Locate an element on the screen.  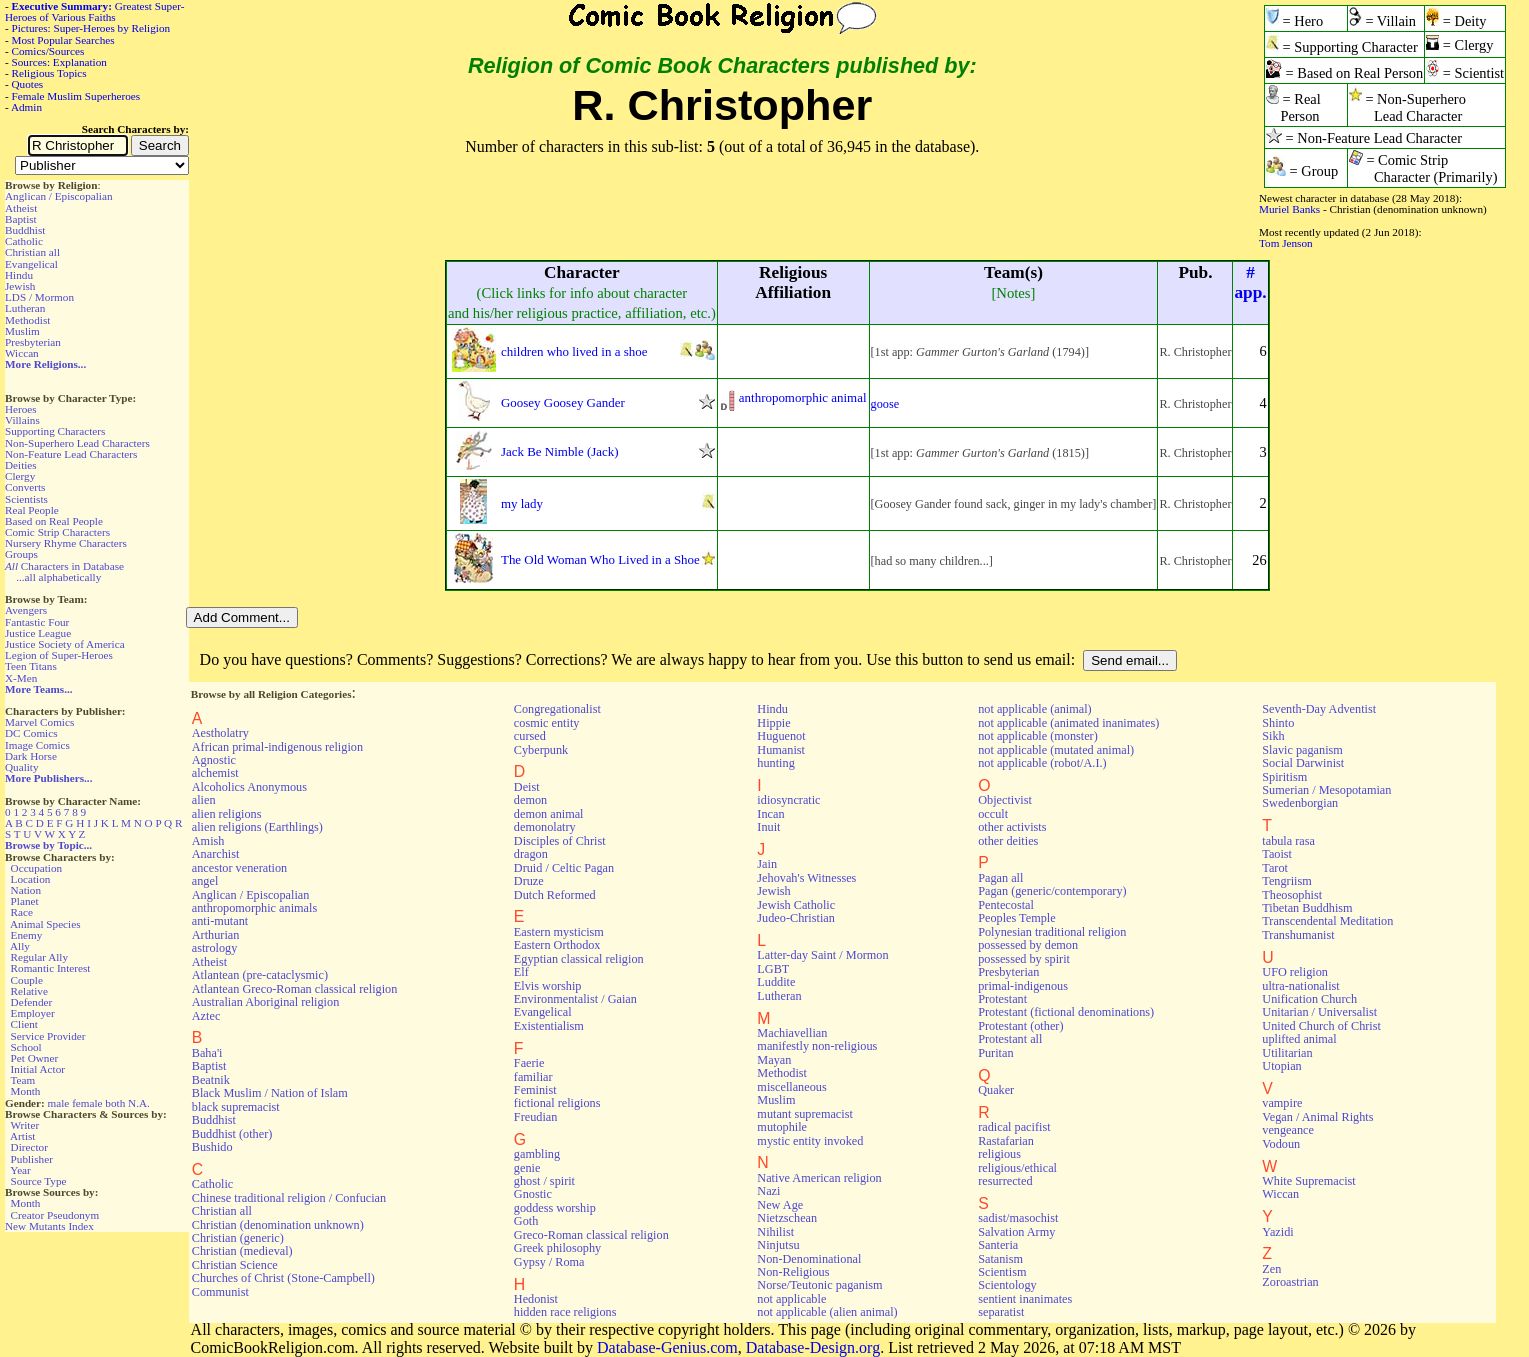
Aztec is located at coordinates (206, 1016).